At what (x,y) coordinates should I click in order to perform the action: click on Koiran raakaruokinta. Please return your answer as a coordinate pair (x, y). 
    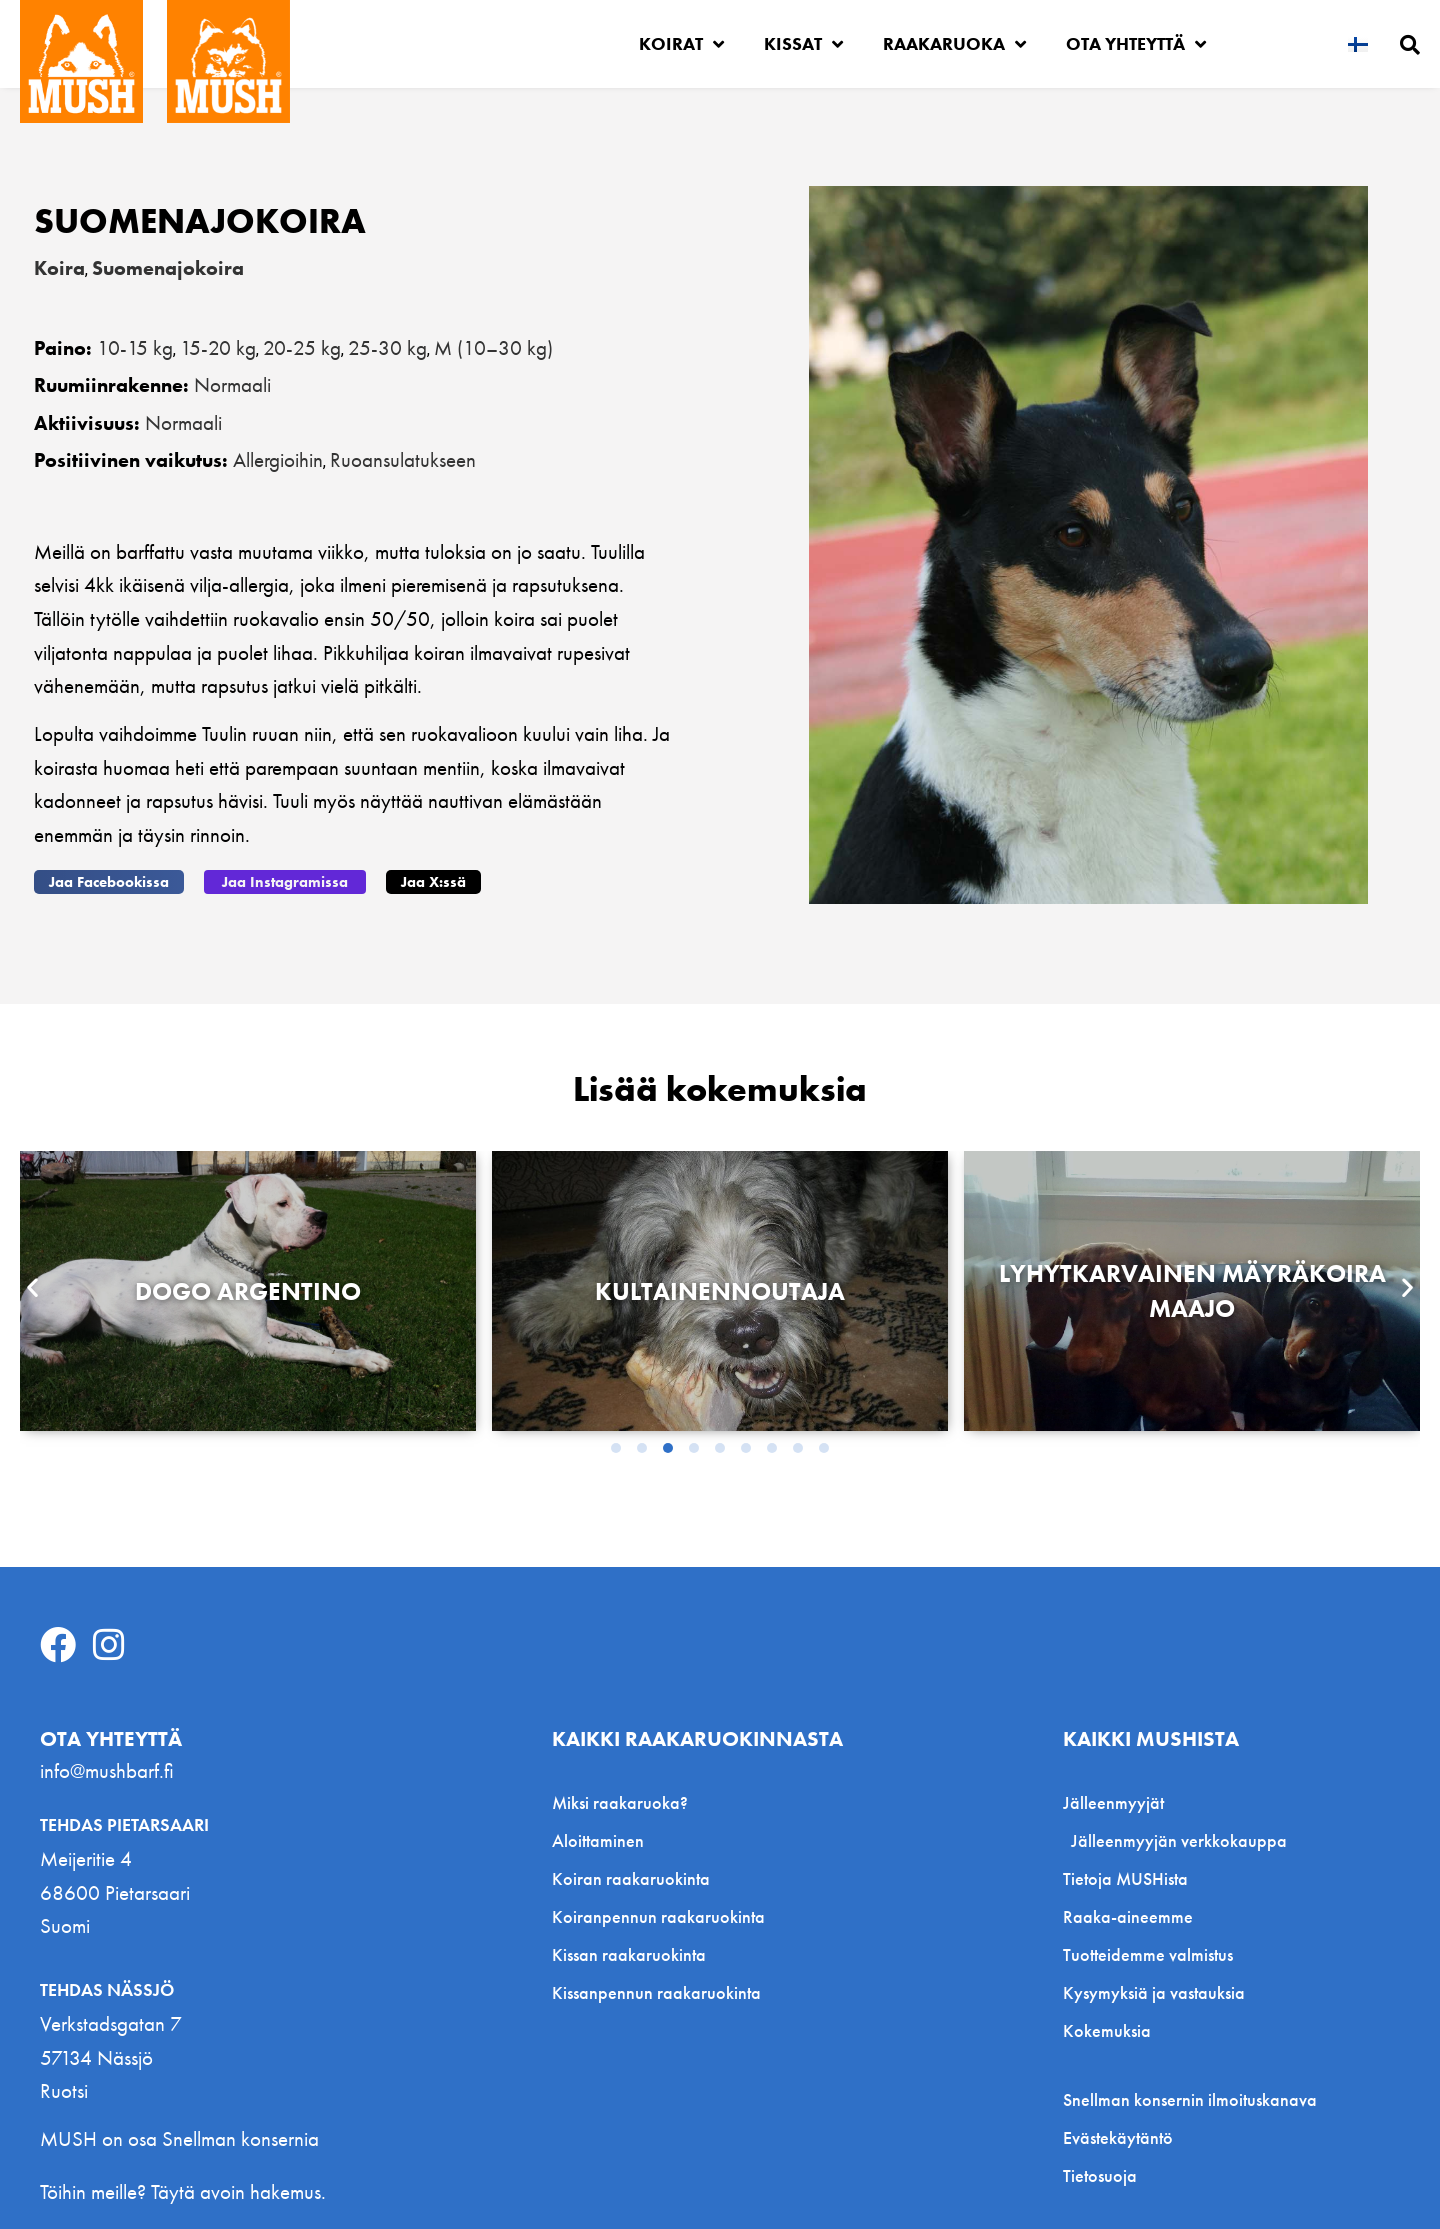
    Looking at the image, I should click on (631, 1878).